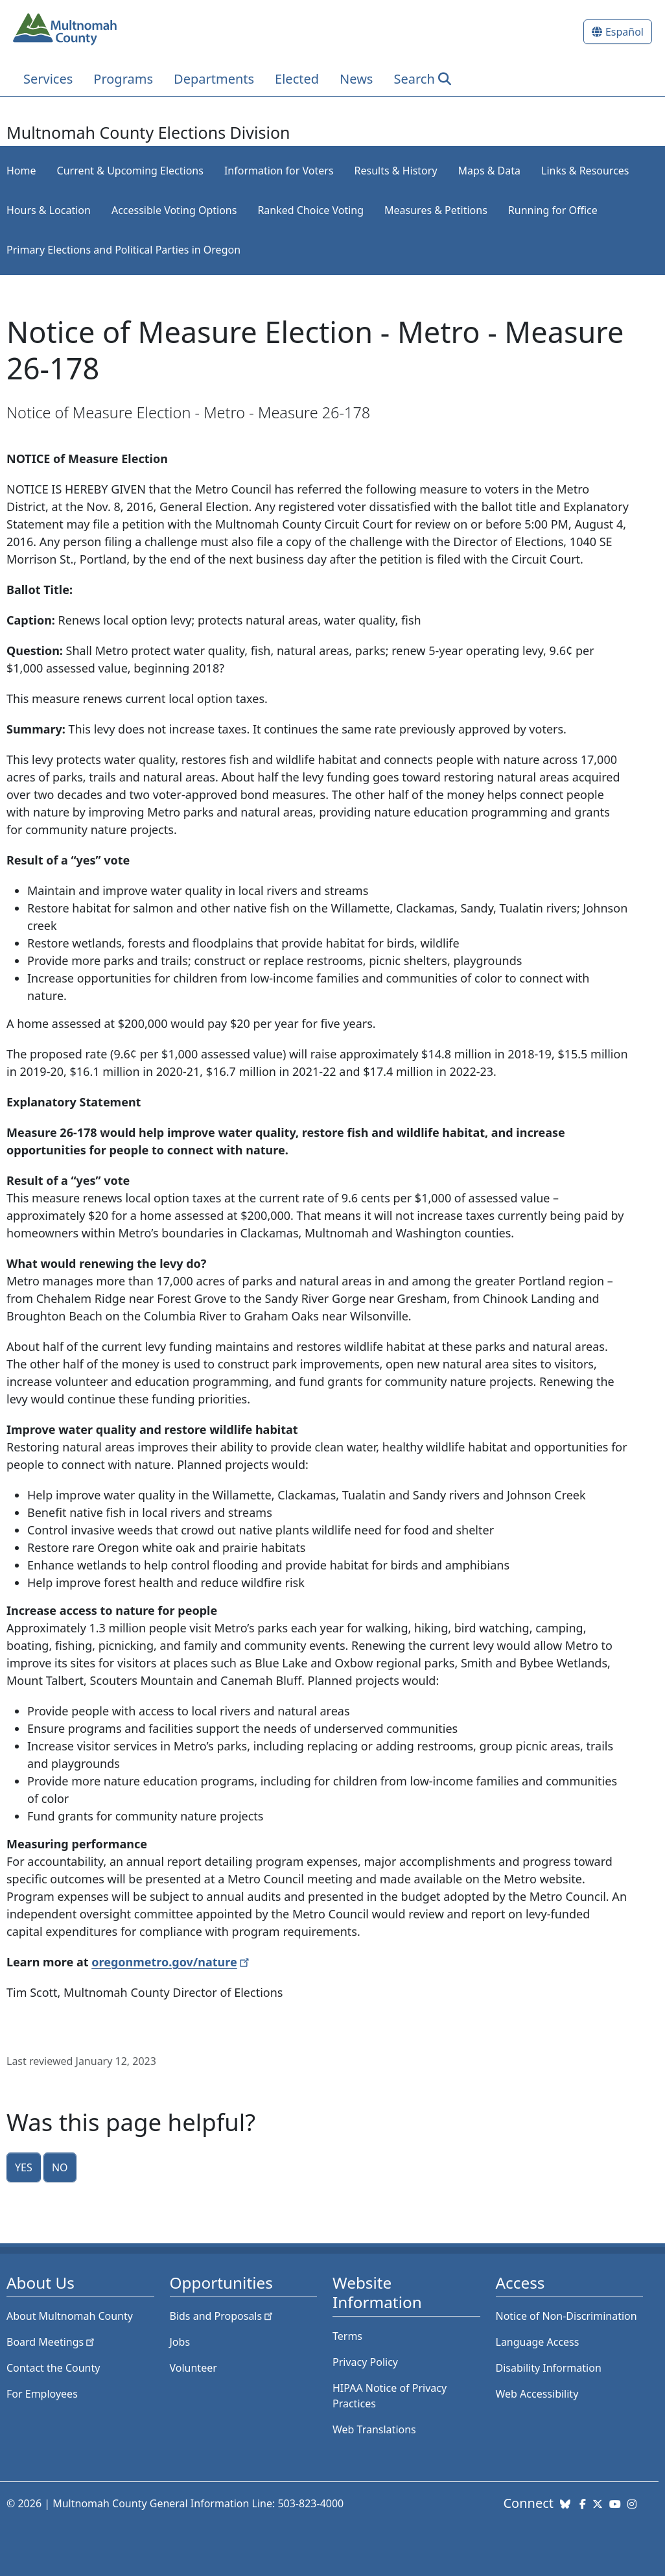 This screenshot has height=2576, width=665. What do you see at coordinates (624, 32) in the screenshot?
I see `Español` at bounding box center [624, 32].